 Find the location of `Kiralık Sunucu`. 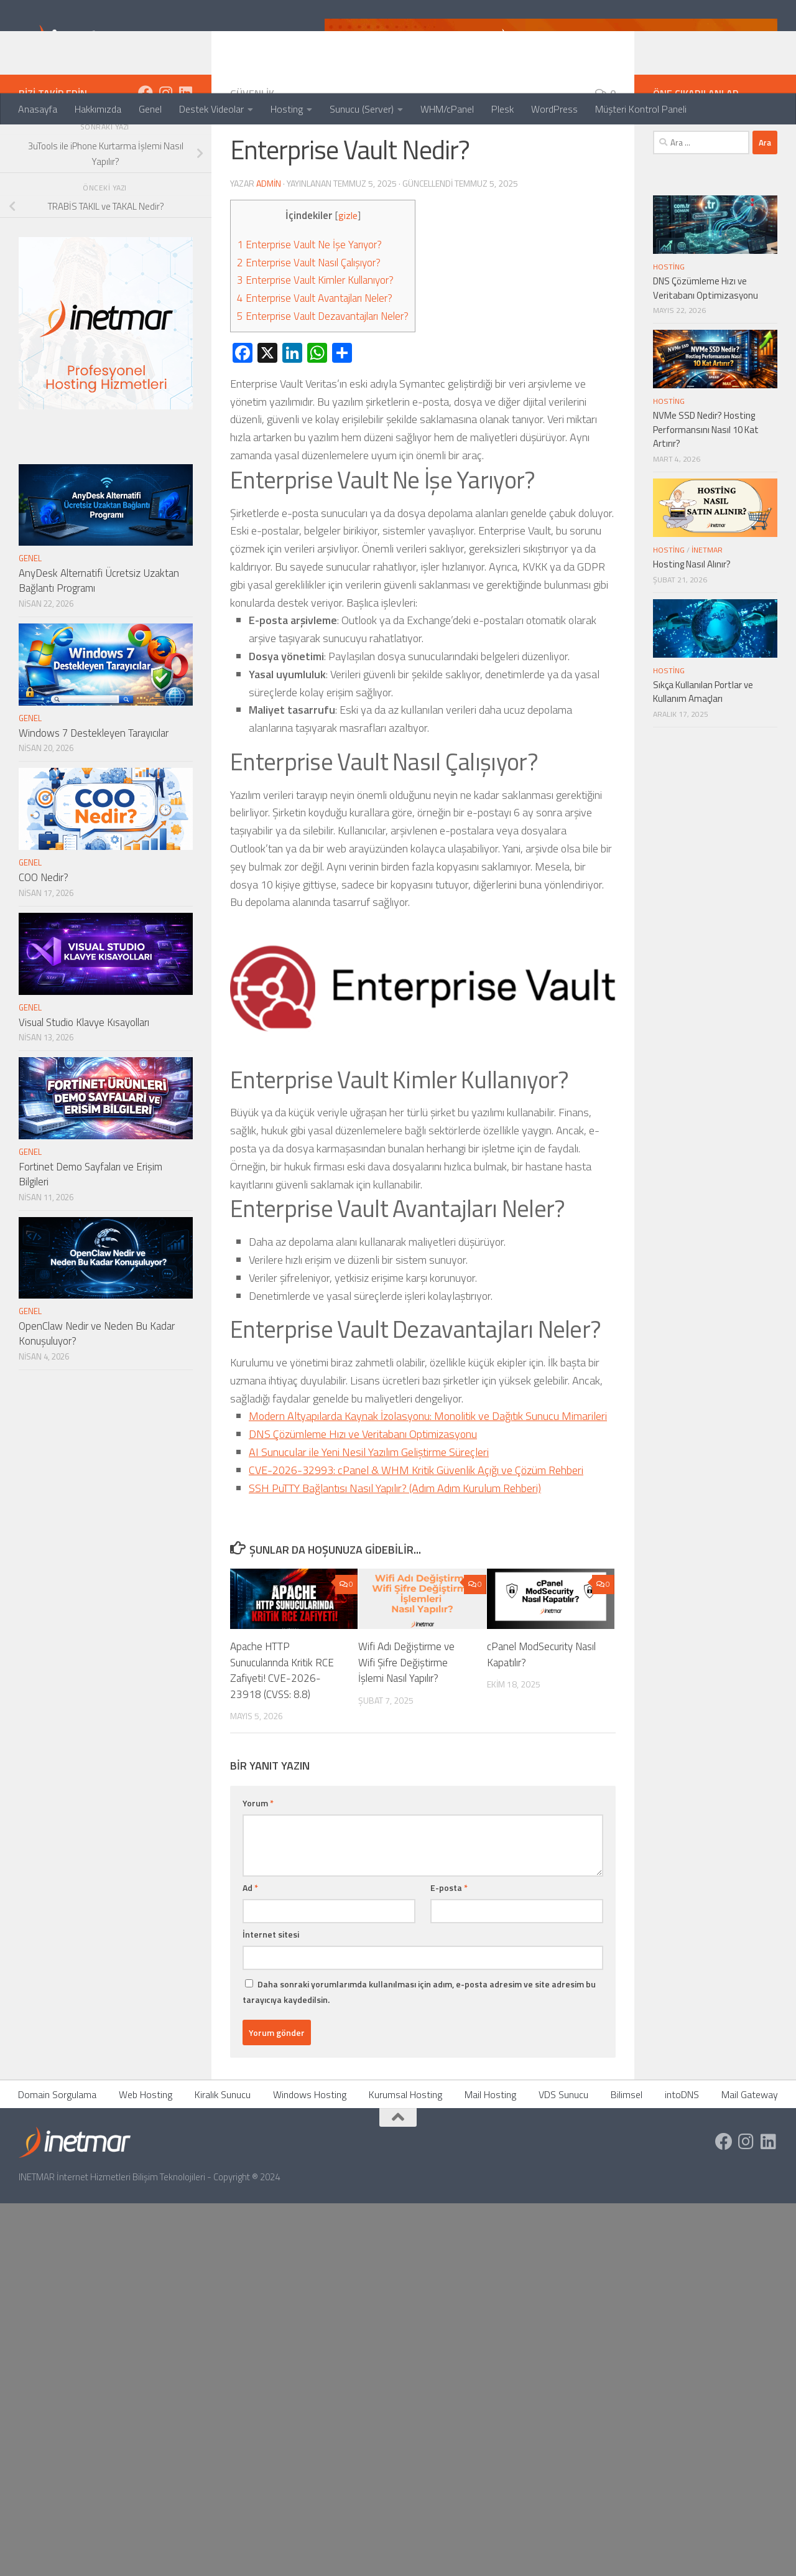

Kiralık Sunucu is located at coordinates (223, 2144).